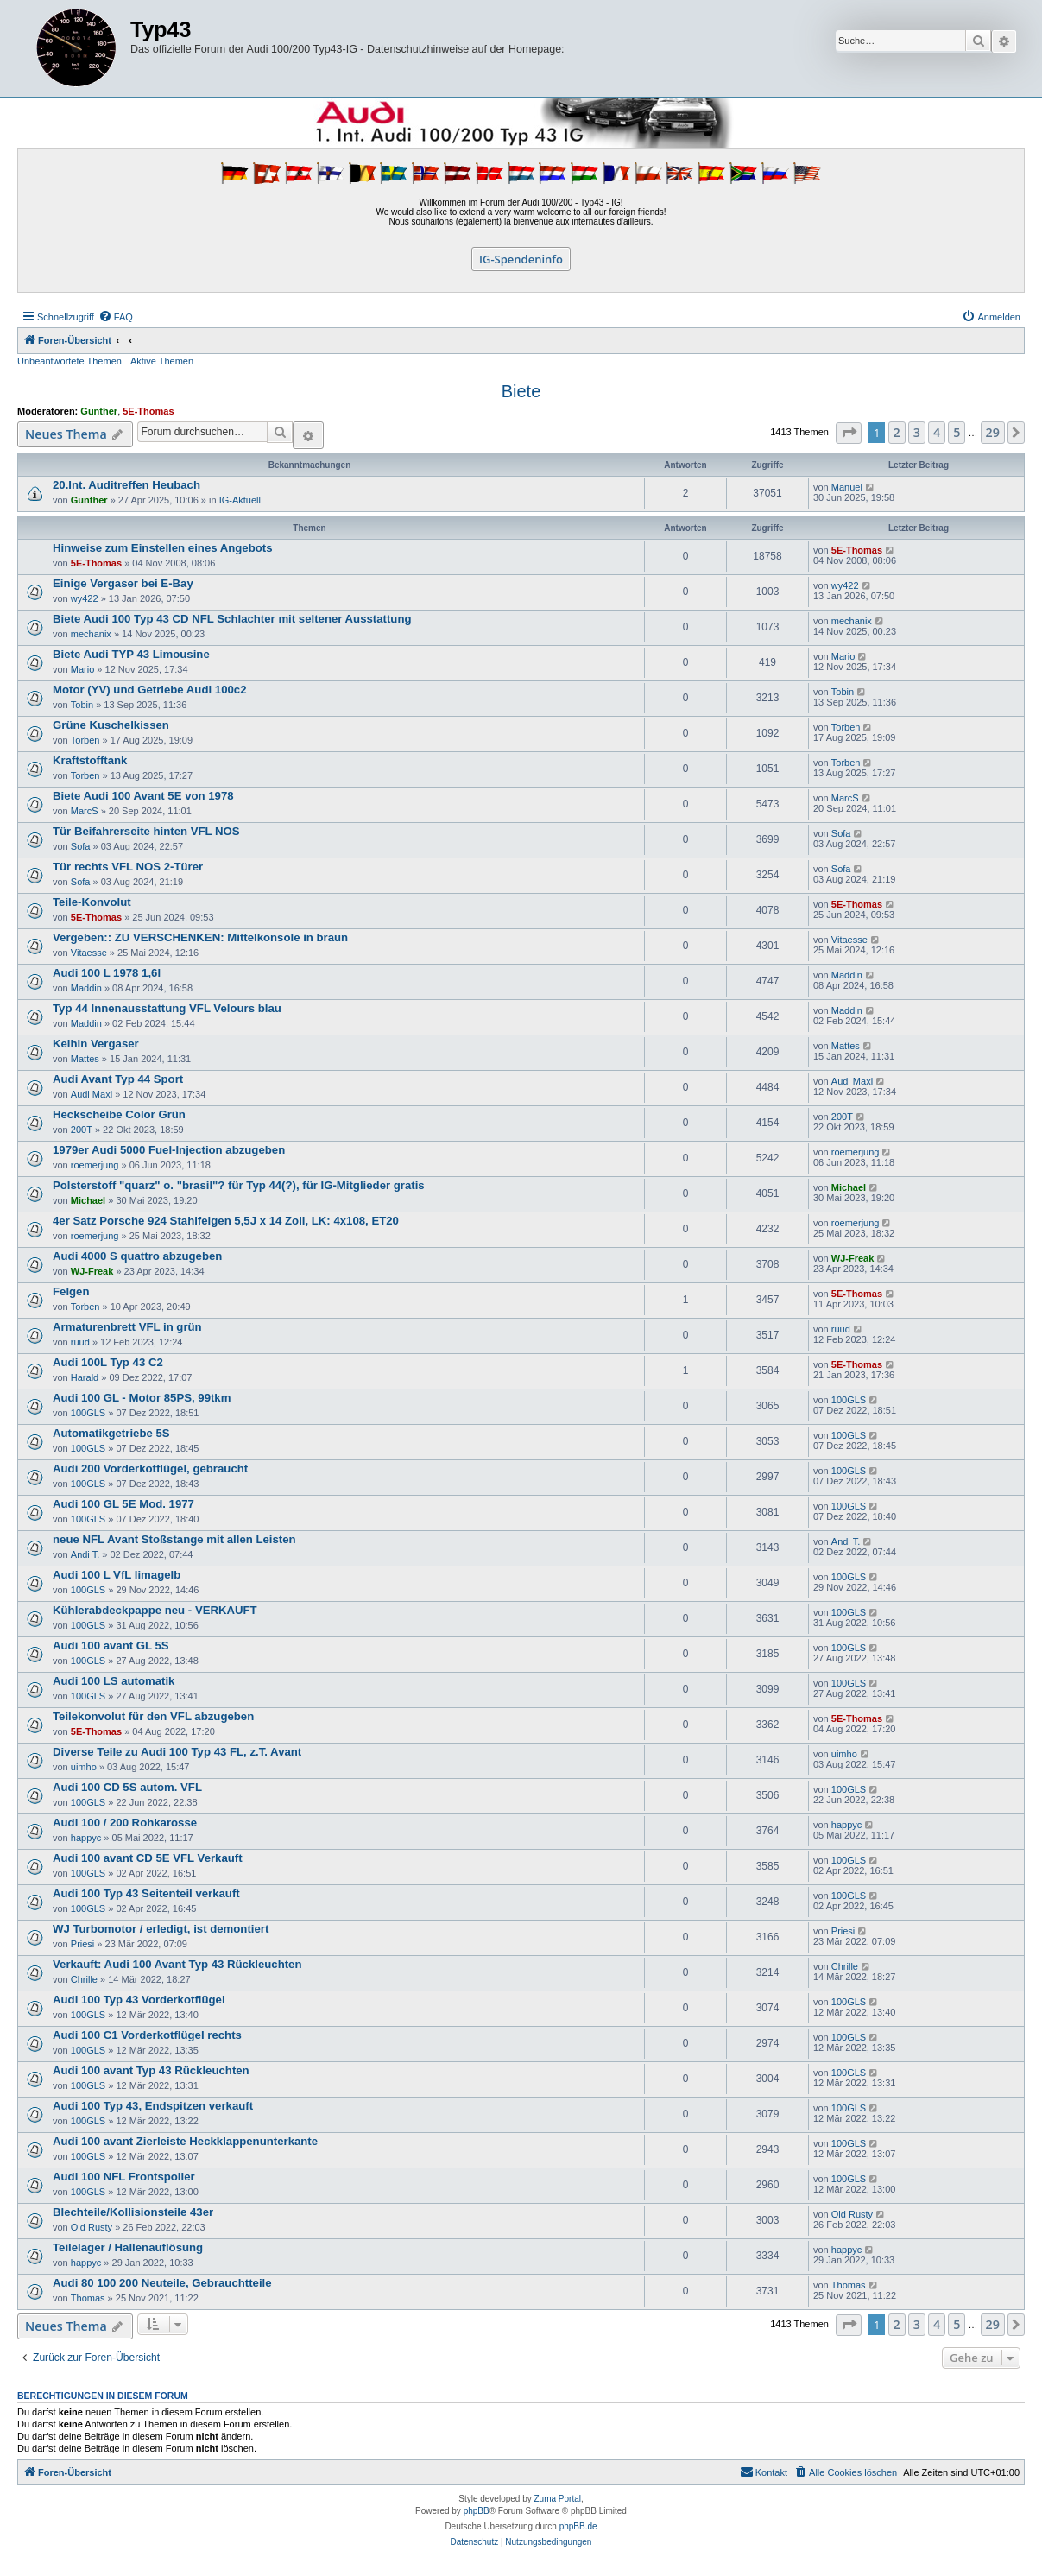  Describe the element at coordinates (95, 1165) in the screenshot. I see `roemerjung` at that location.